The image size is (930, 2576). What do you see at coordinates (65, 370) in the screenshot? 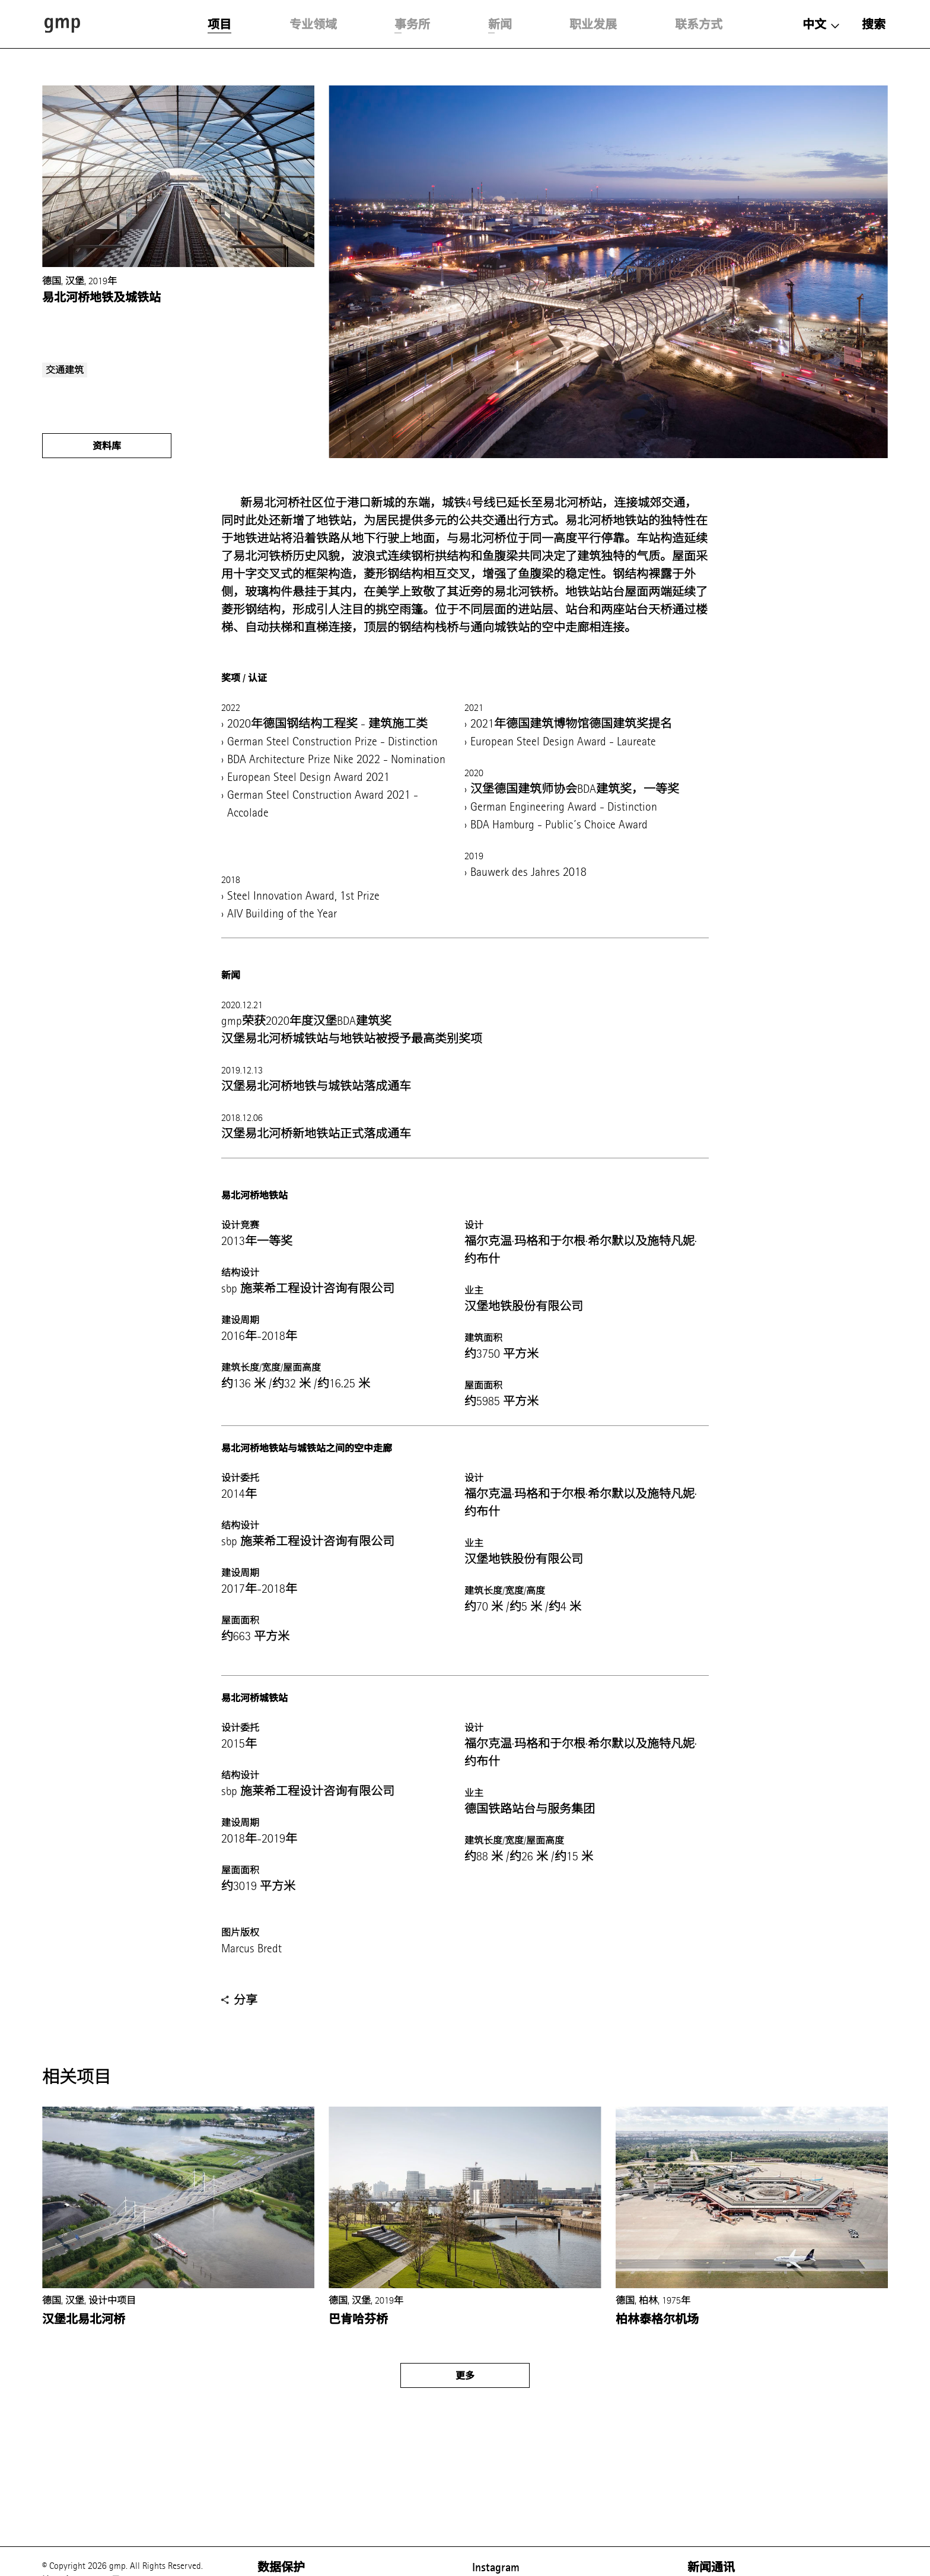
I see `交通建筑` at bounding box center [65, 370].